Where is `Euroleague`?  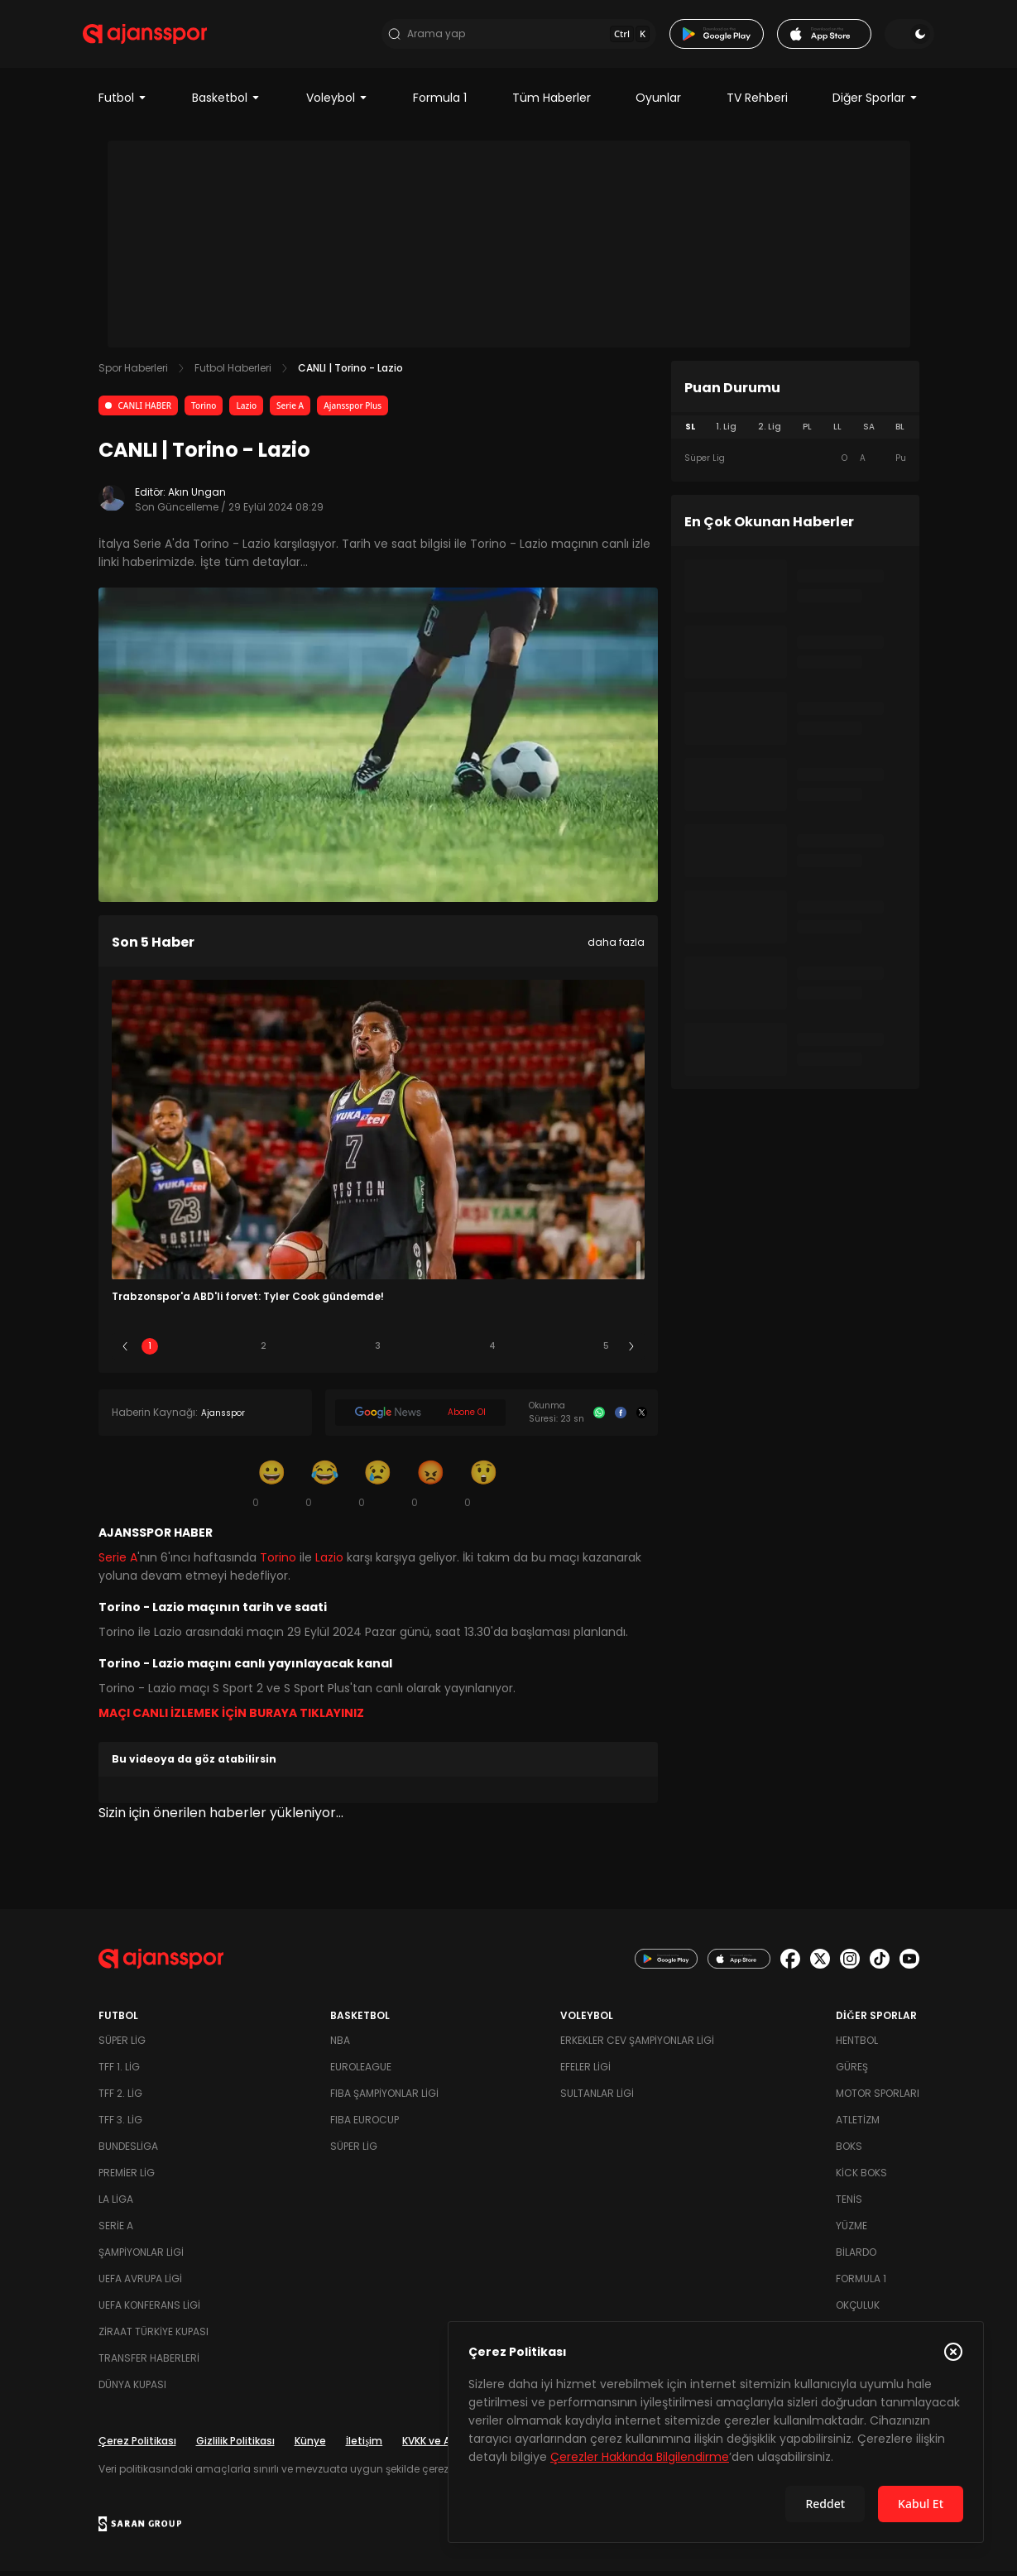
Euroleague is located at coordinates (360, 2072).